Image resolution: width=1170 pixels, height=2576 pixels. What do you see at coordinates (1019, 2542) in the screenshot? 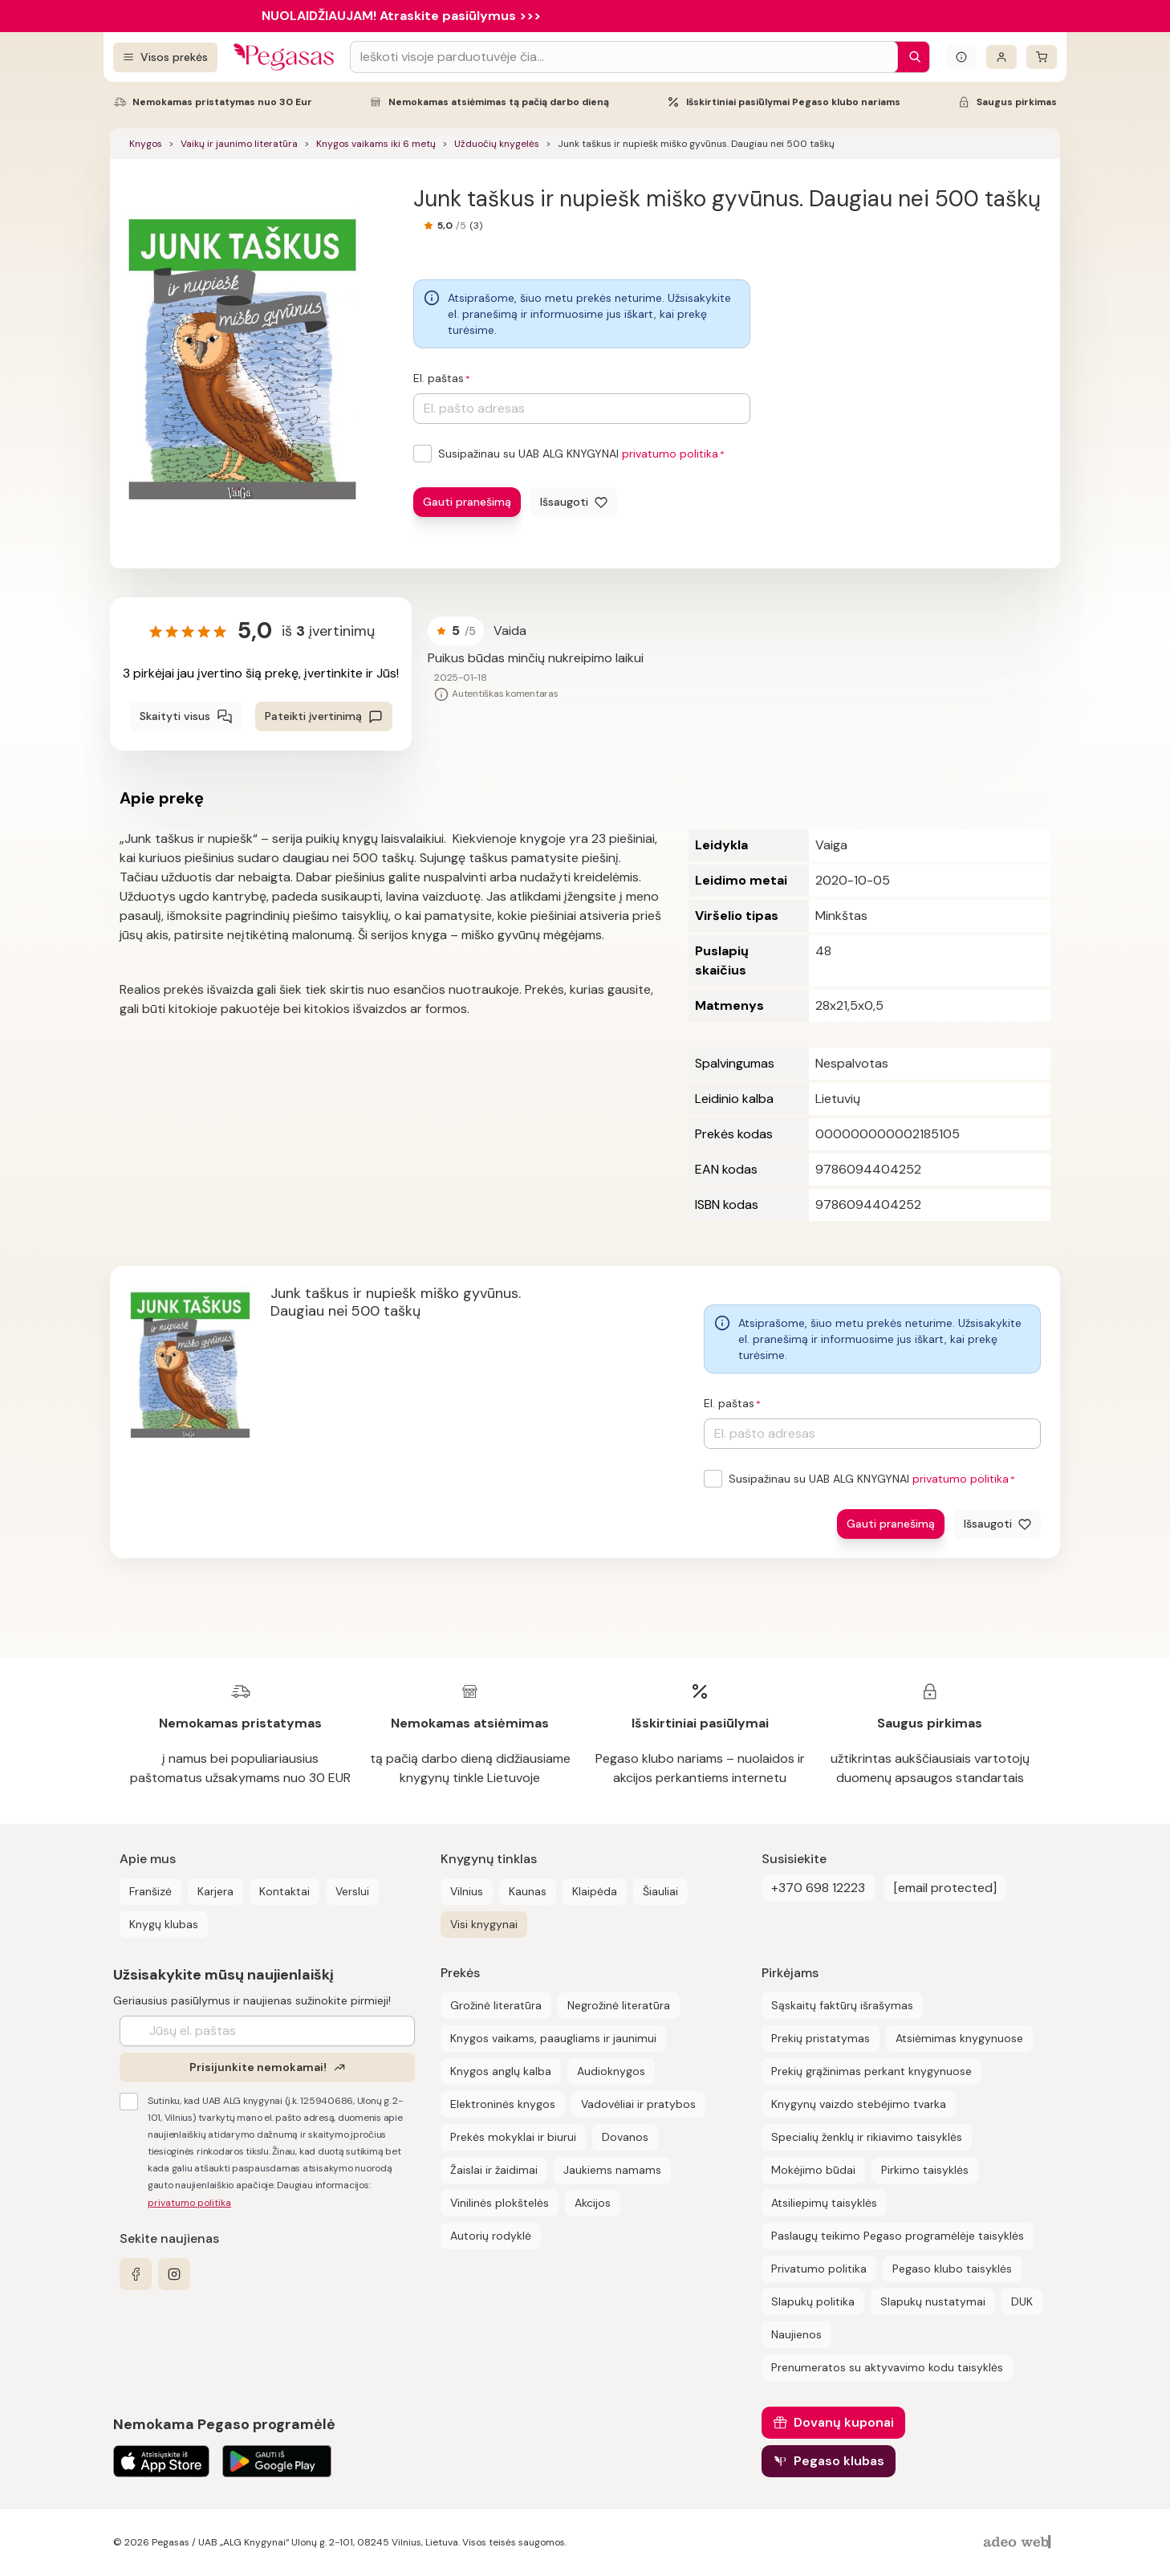
I see `[AdeoWeb]` at bounding box center [1019, 2542].